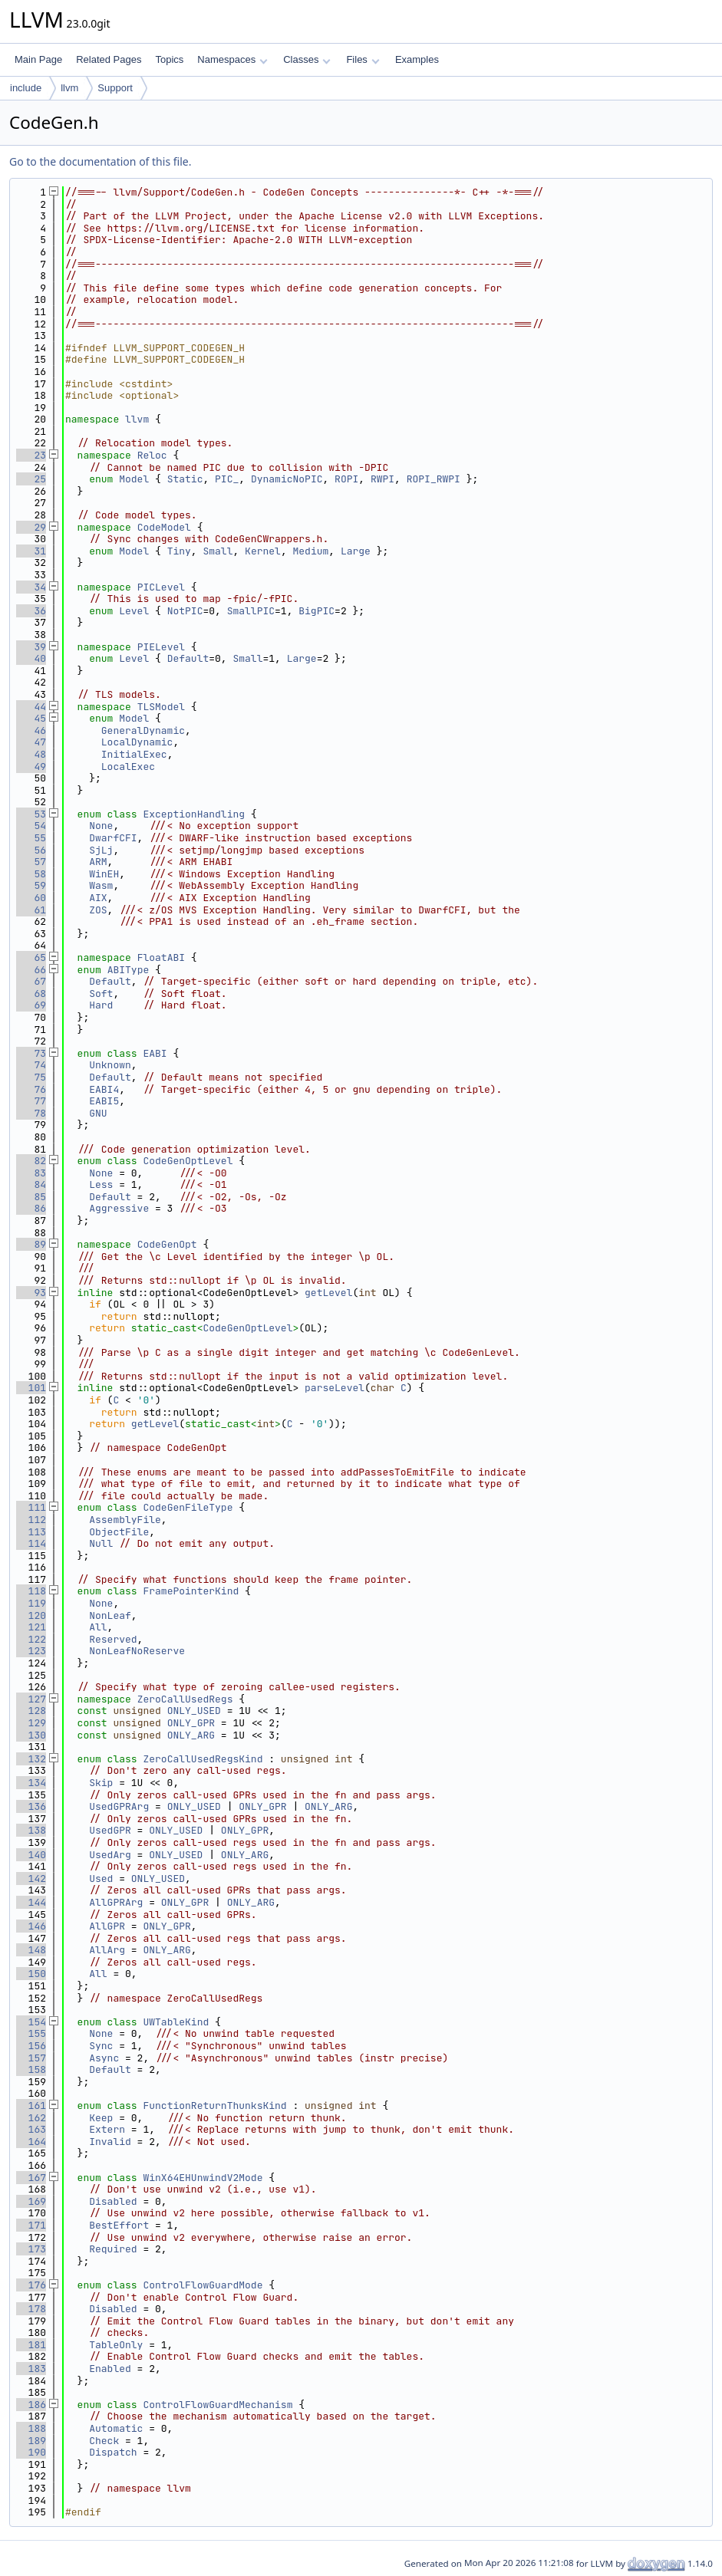 The height and width of the screenshot is (2576, 722). I want to click on Related Pages, so click(108, 59).